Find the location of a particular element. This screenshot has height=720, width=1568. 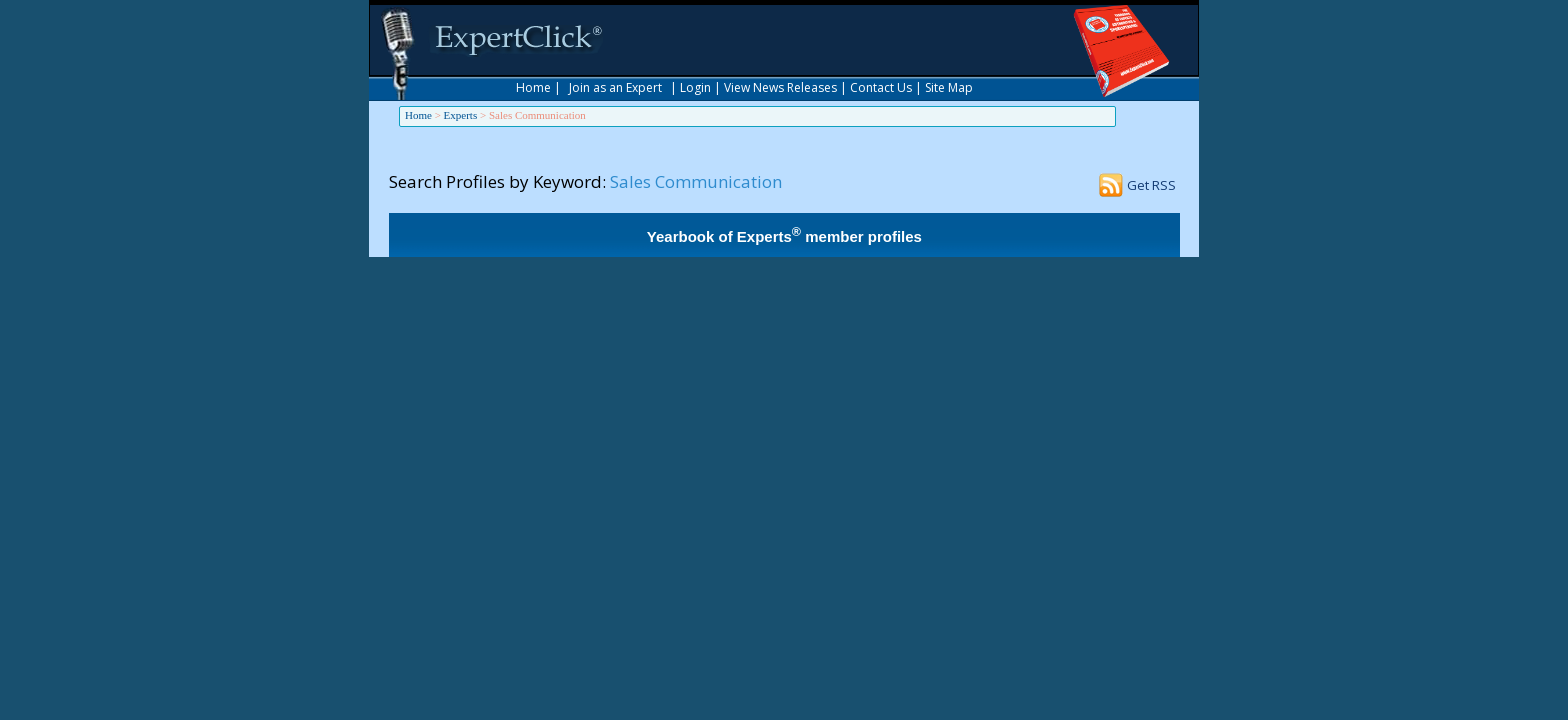

Search Profiles by Keyword: is located at coordinates (497, 181).